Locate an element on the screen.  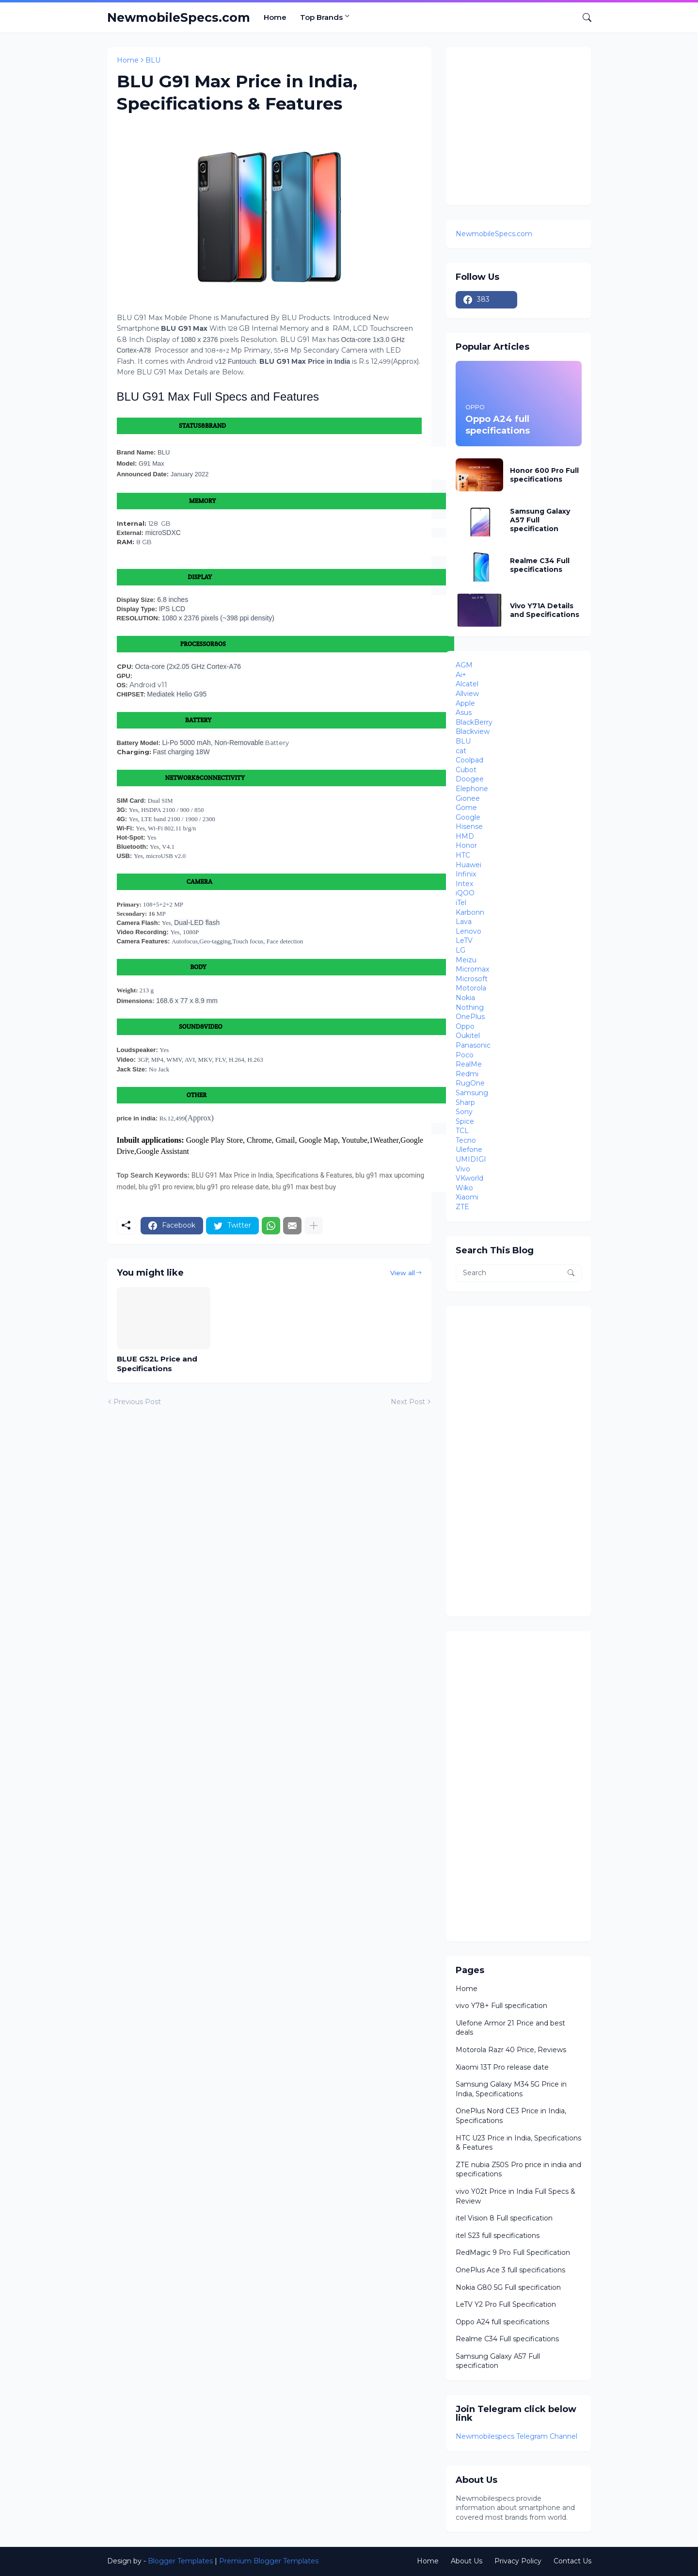
Top Brands is located at coordinates (321, 17).